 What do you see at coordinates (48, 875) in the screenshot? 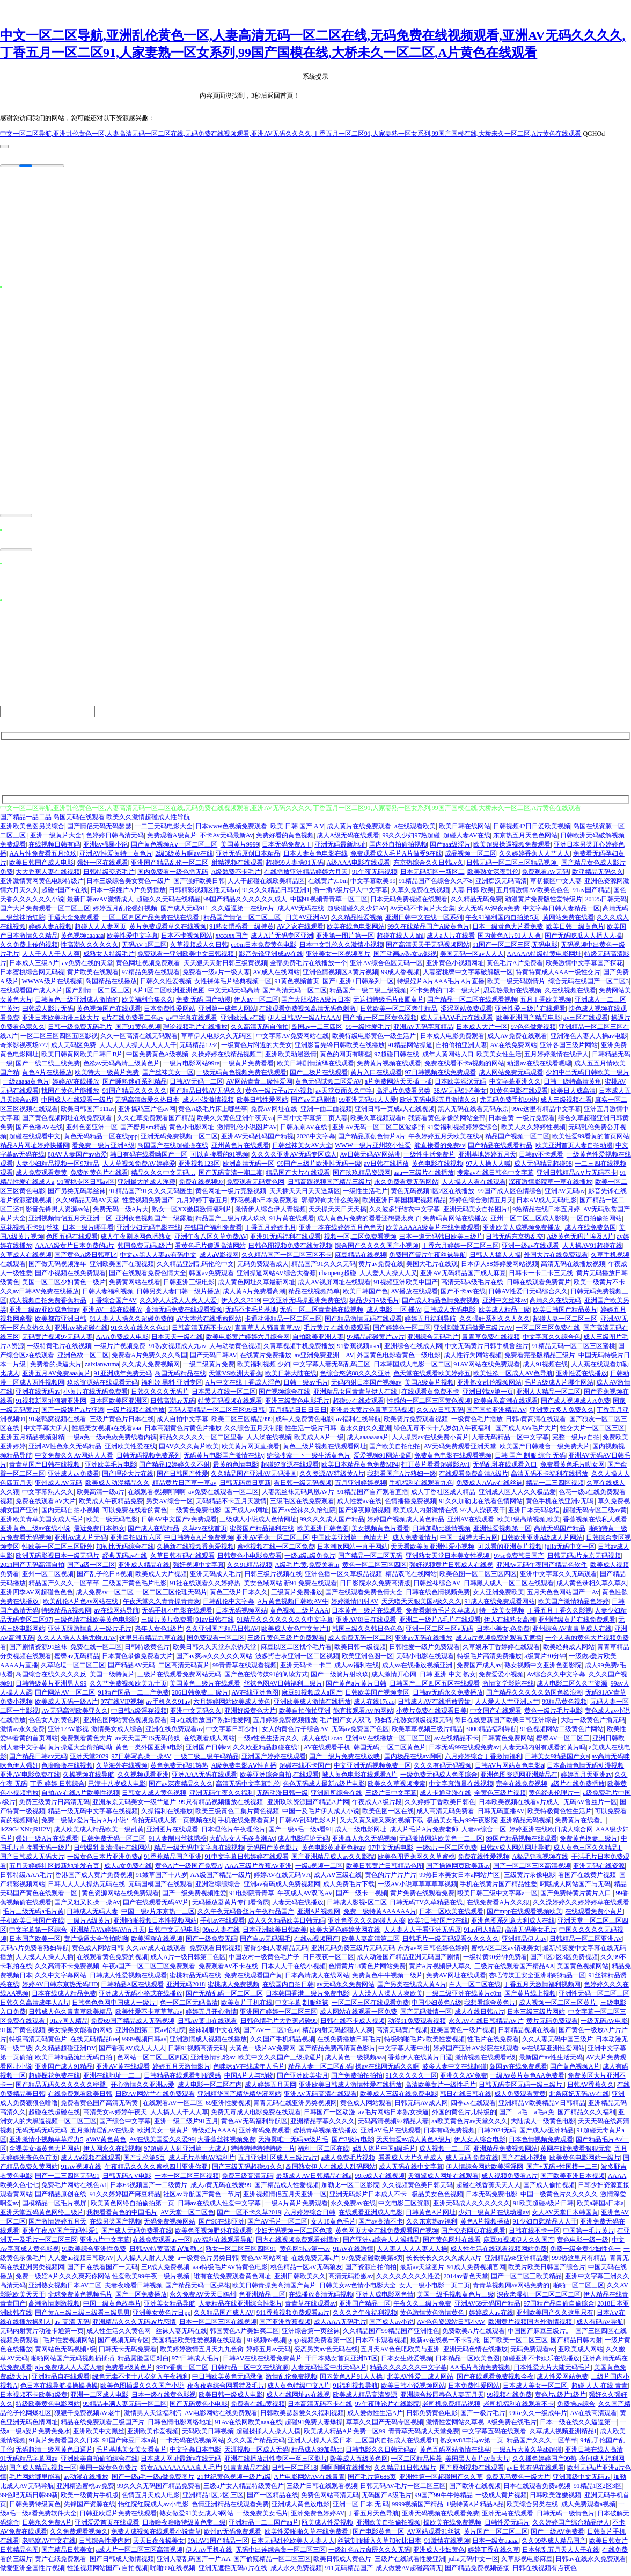
I see `大大香蕉人妻在线视频` at bounding box center [48, 875].